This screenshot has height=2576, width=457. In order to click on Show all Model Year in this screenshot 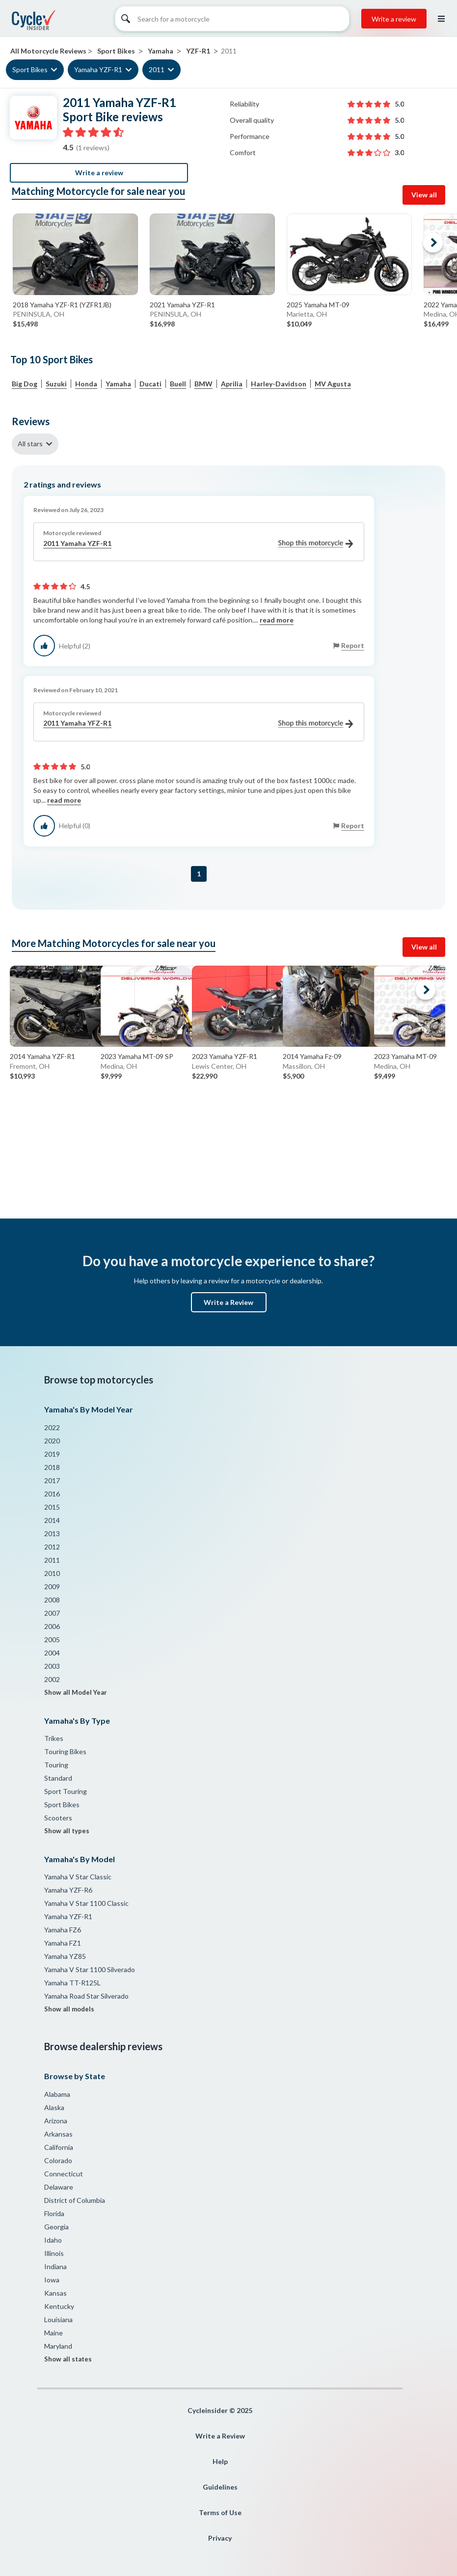, I will do `click(75, 1692)`.